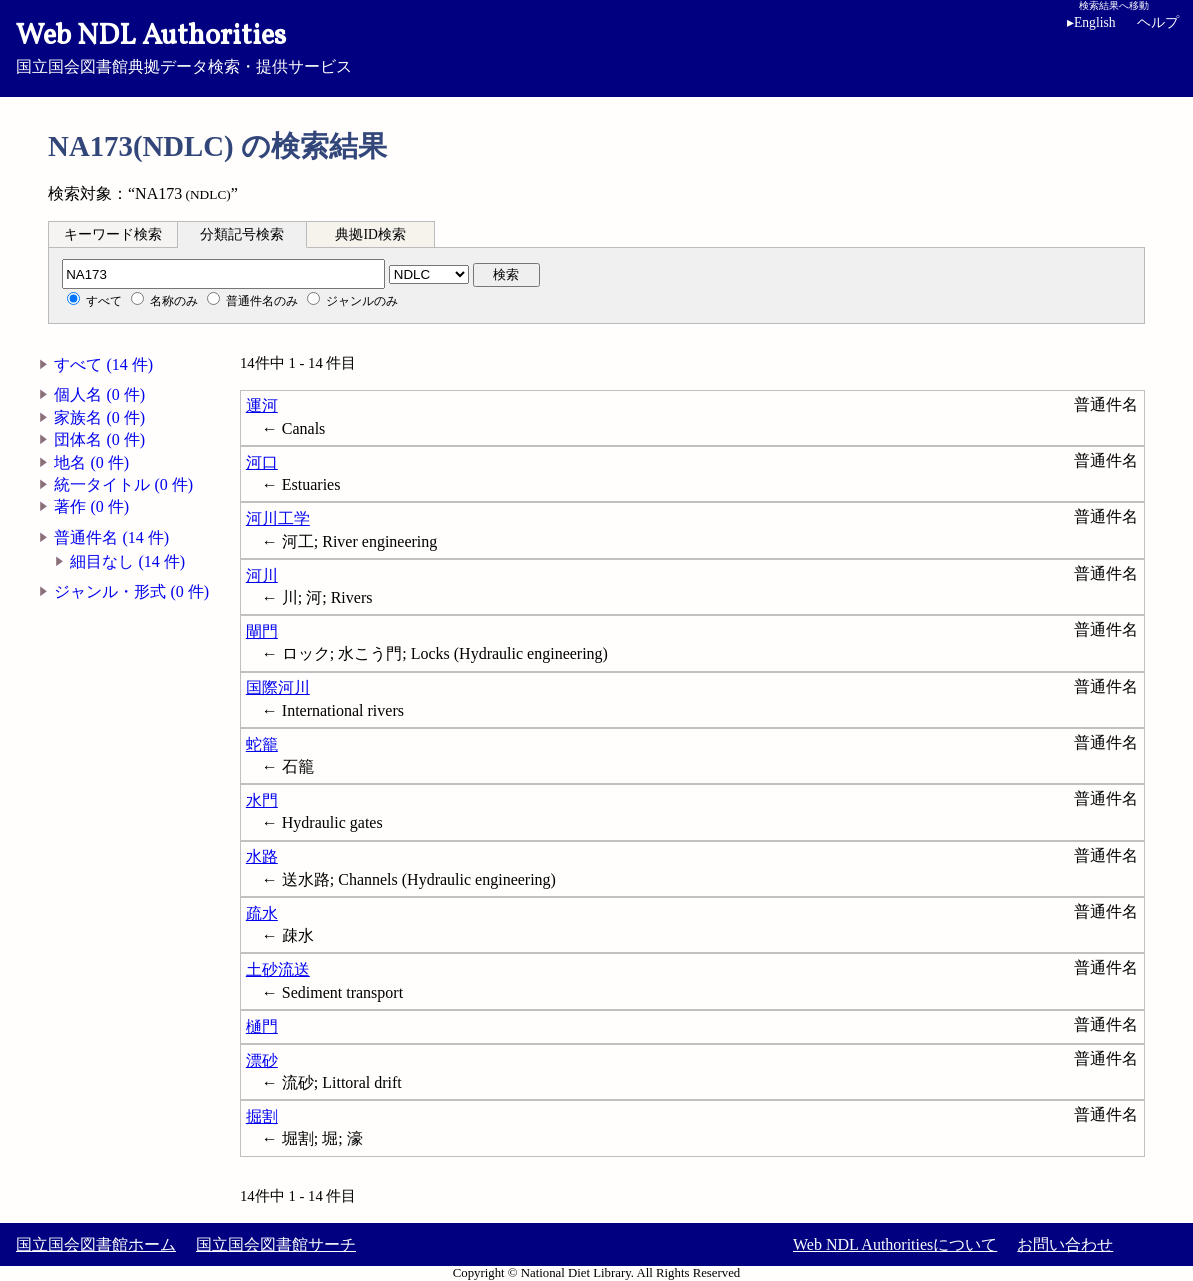  I want to click on ヘルプ, so click(1158, 22).